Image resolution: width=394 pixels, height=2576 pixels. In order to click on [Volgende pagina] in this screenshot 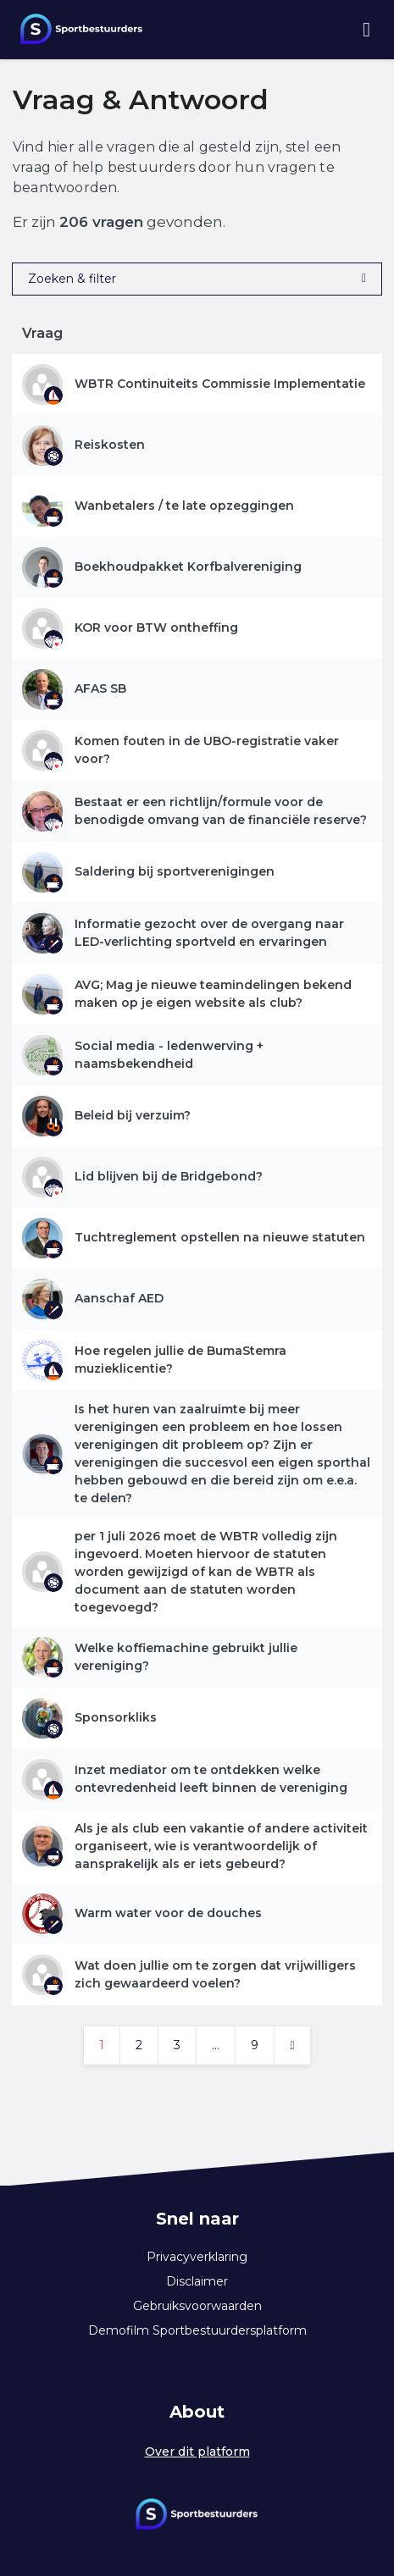, I will do `click(292, 2045)`.